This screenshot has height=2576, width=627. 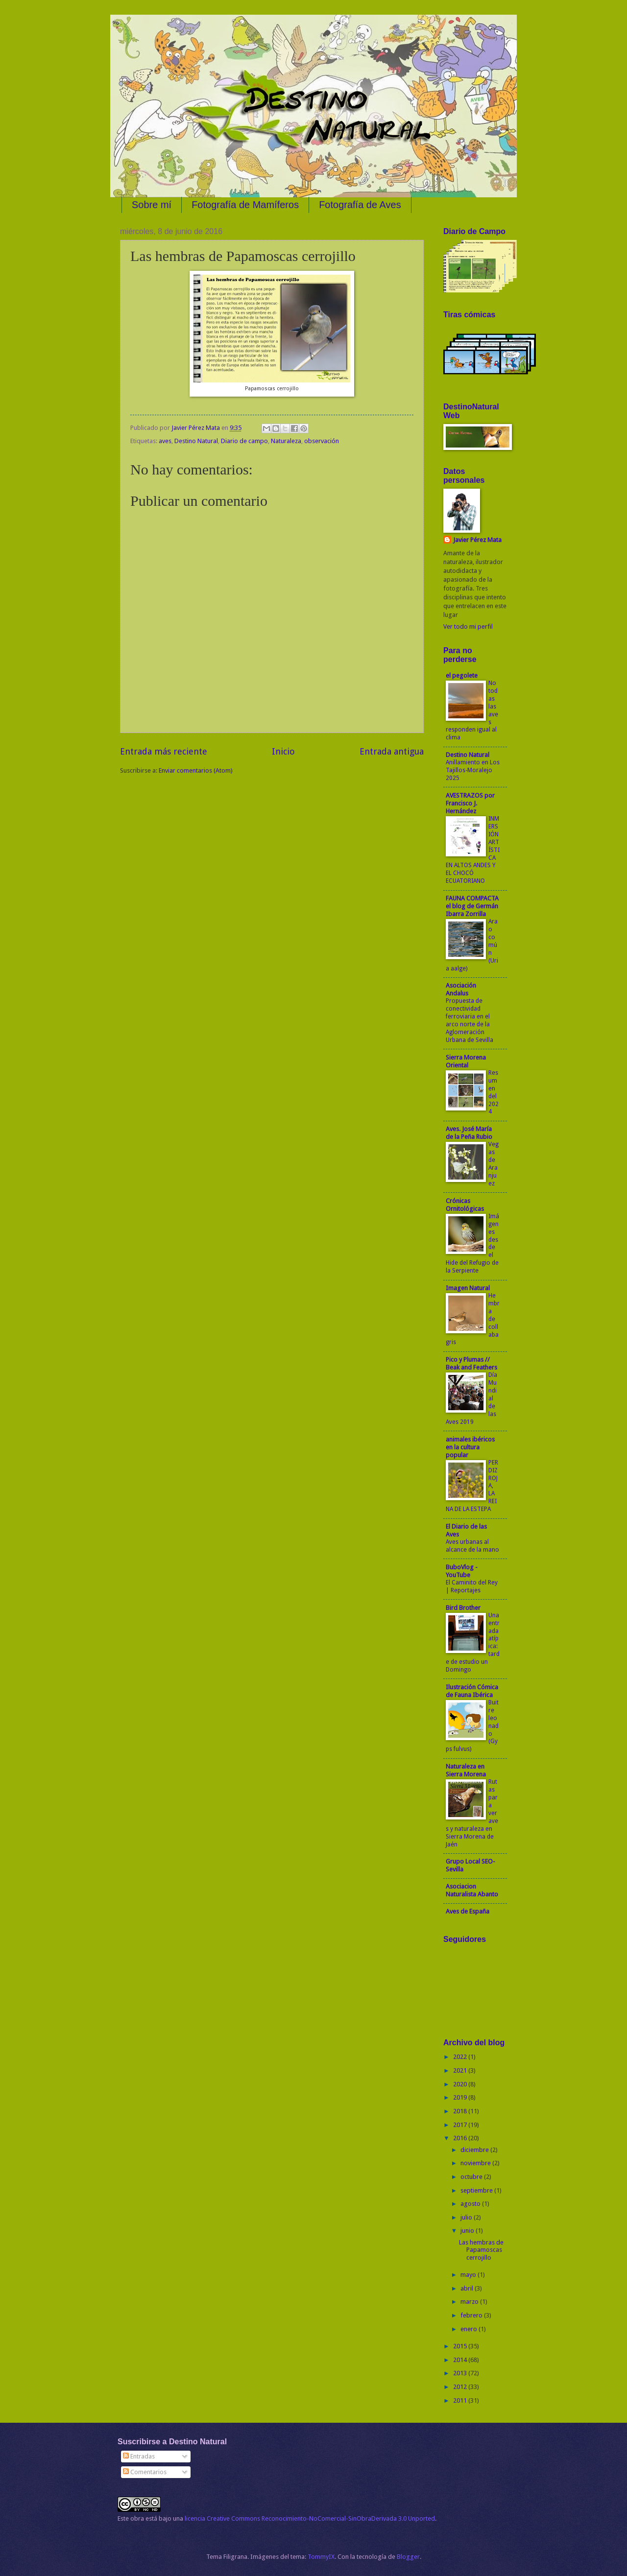 I want to click on Anillamiento en Los Tajillos-Moralejo 2025, so click(x=473, y=770).